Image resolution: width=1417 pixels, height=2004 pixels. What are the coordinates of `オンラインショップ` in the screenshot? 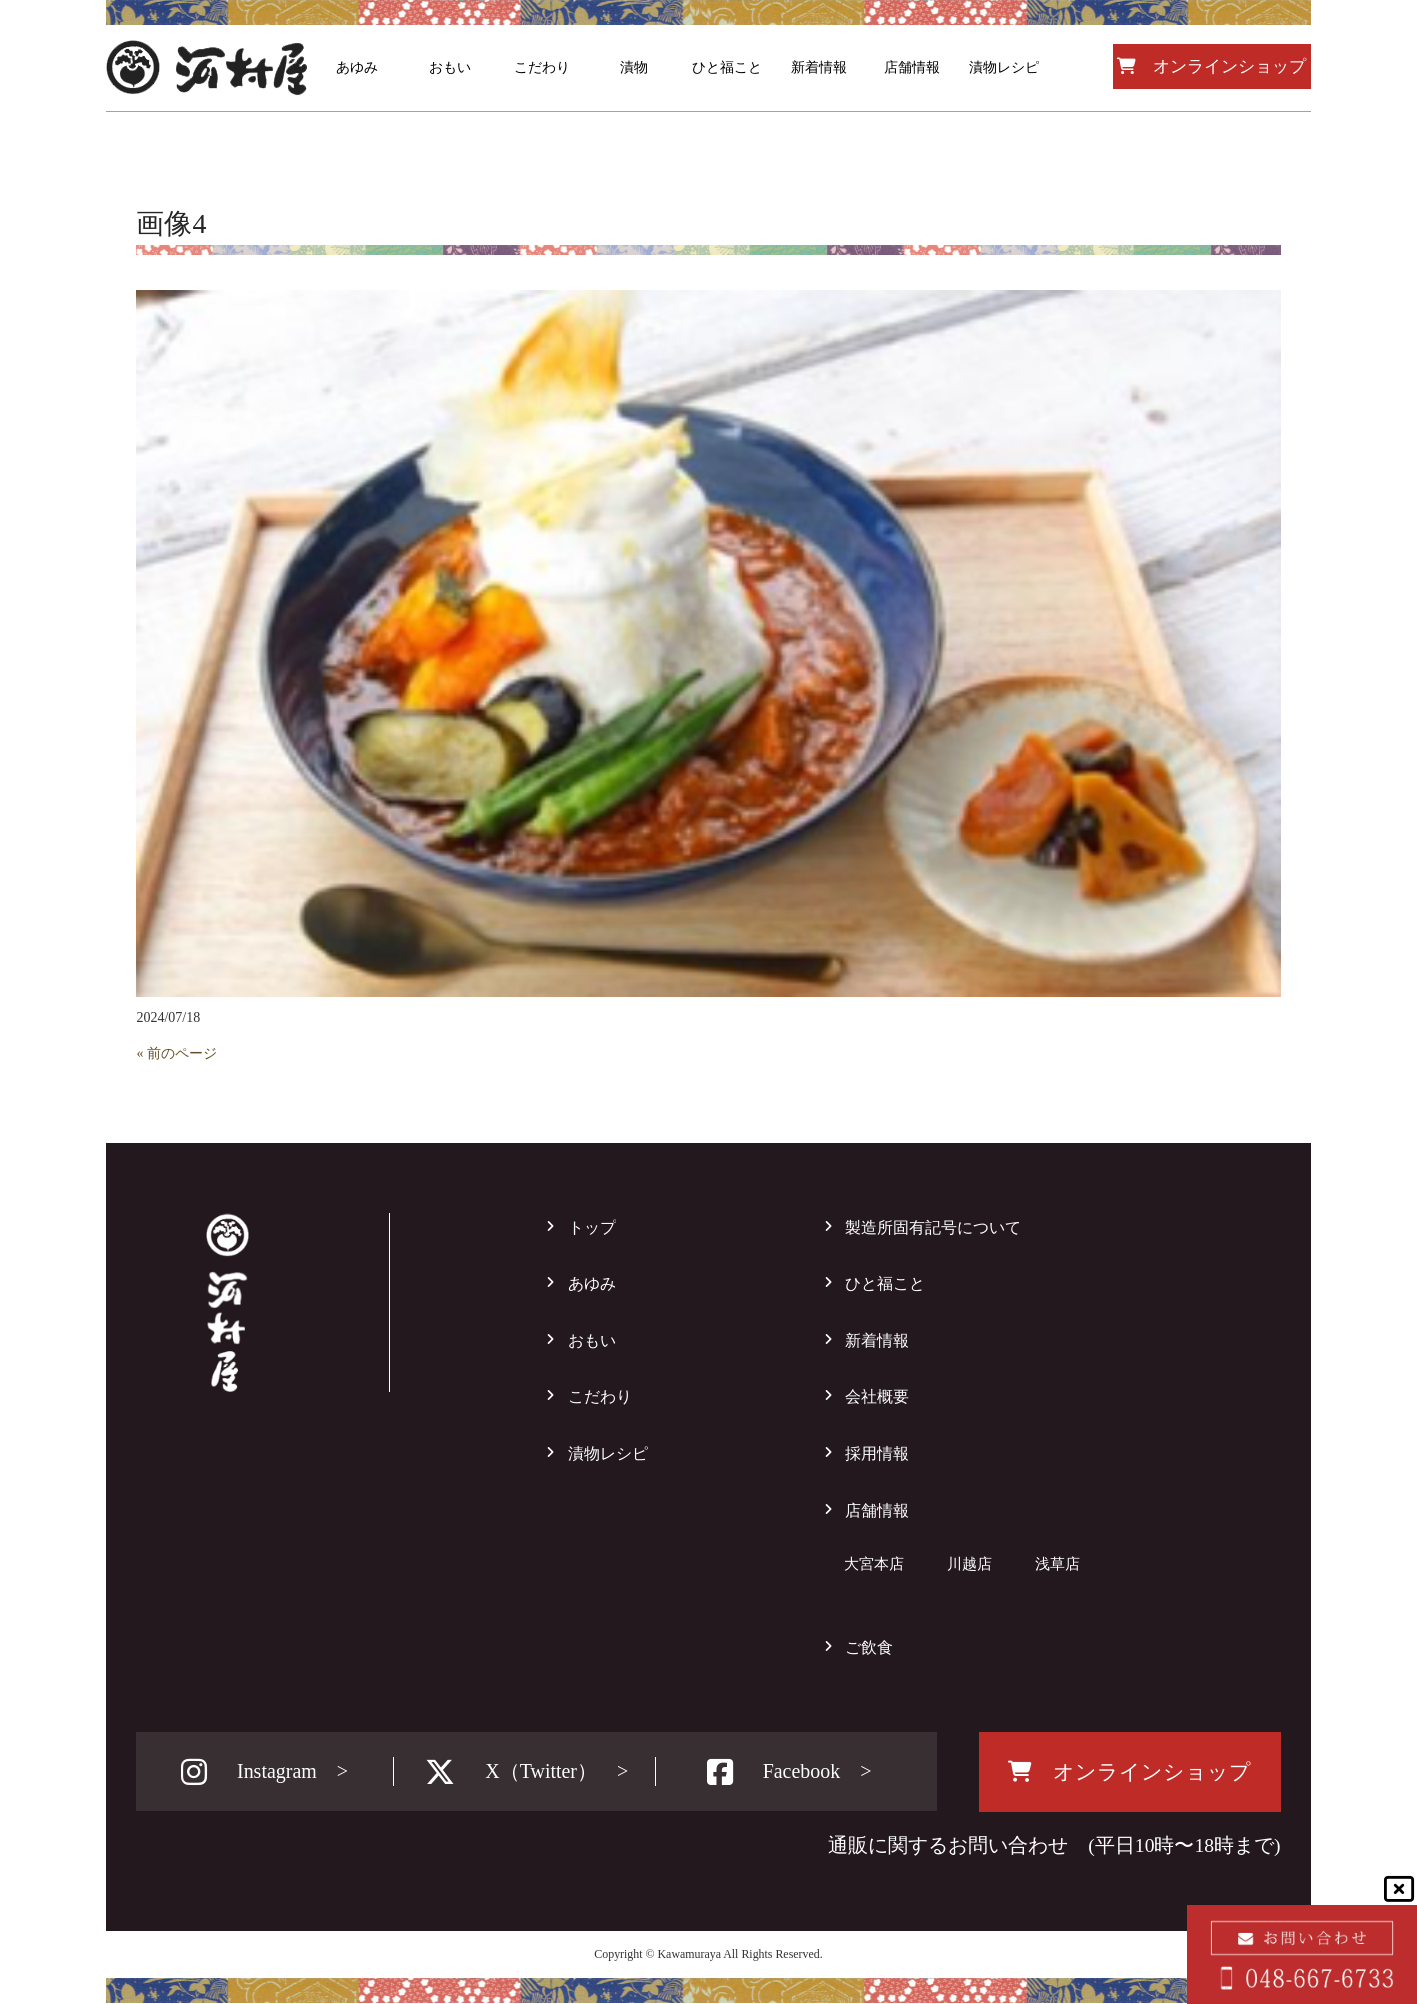 It's located at (1211, 66).